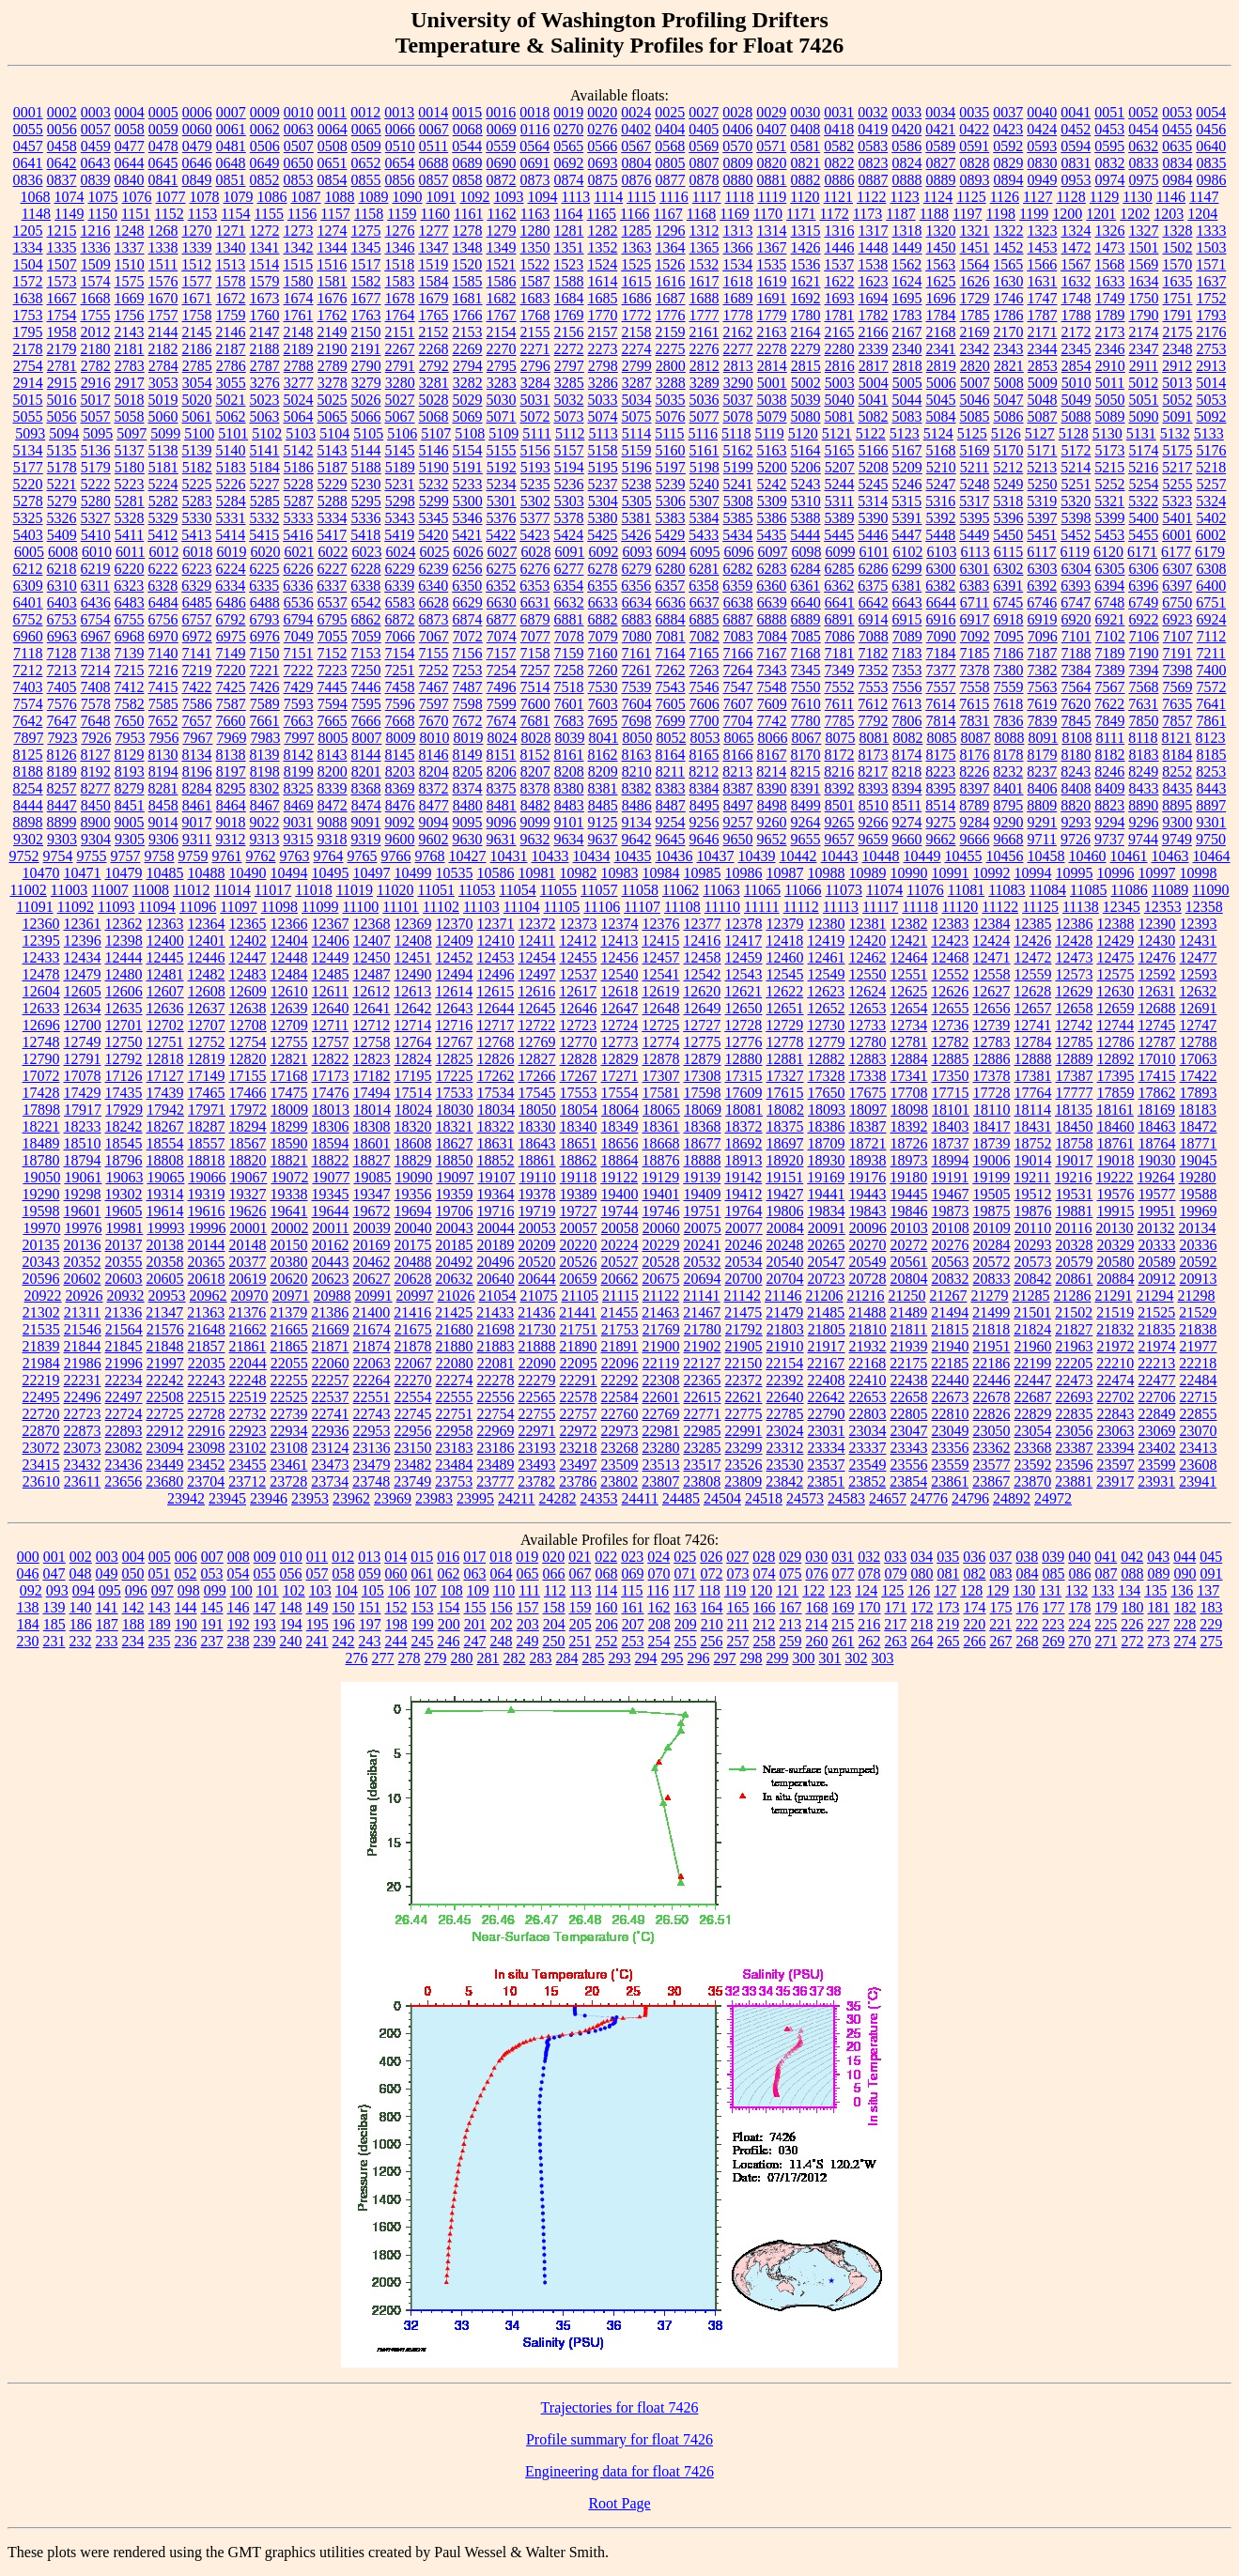 This screenshot has width=1239, height=2576. What do you see at coordinates (400, 518) in the screenshot?
I see `5343` at bounding box center [400, 518].